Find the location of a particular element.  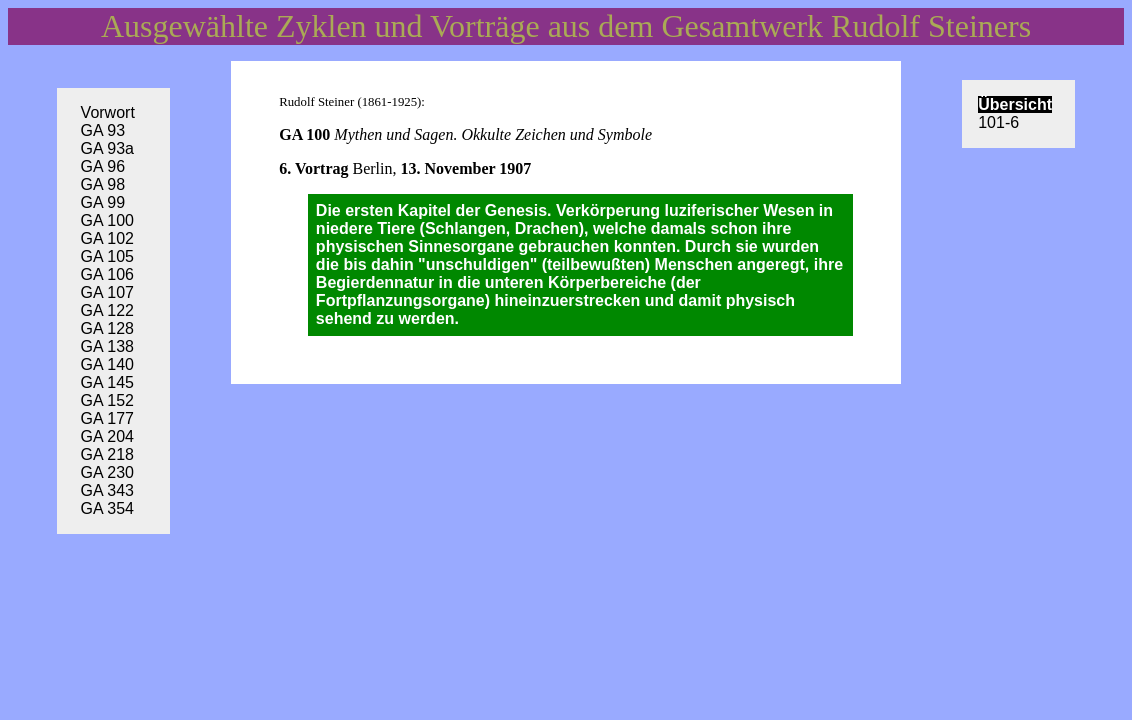

Vorwort is located at coordinates (108, 112).